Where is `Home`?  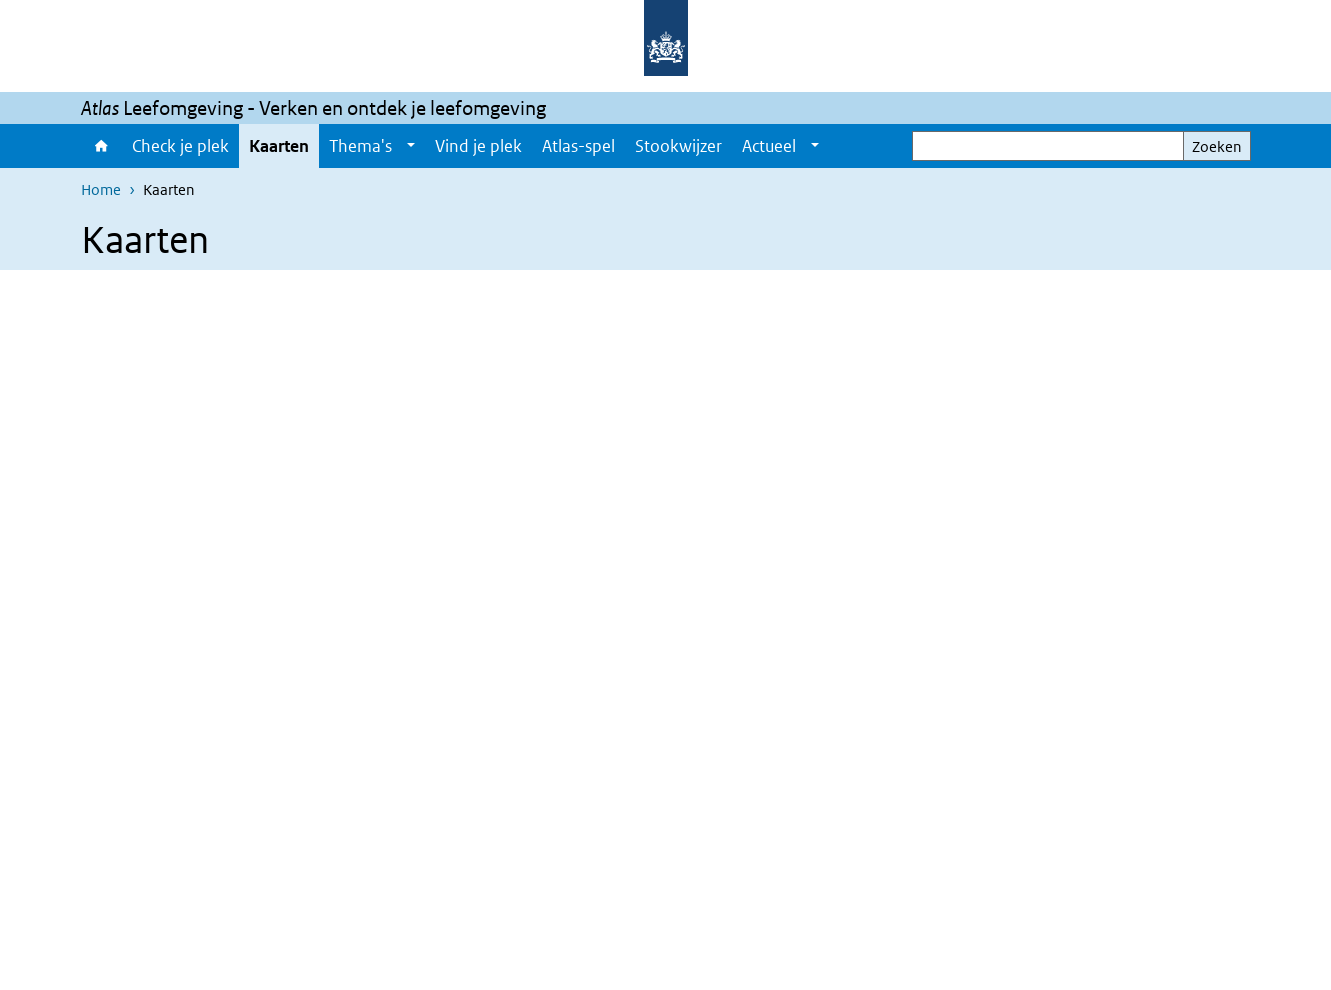 Home is located at coordinates (101, 146).